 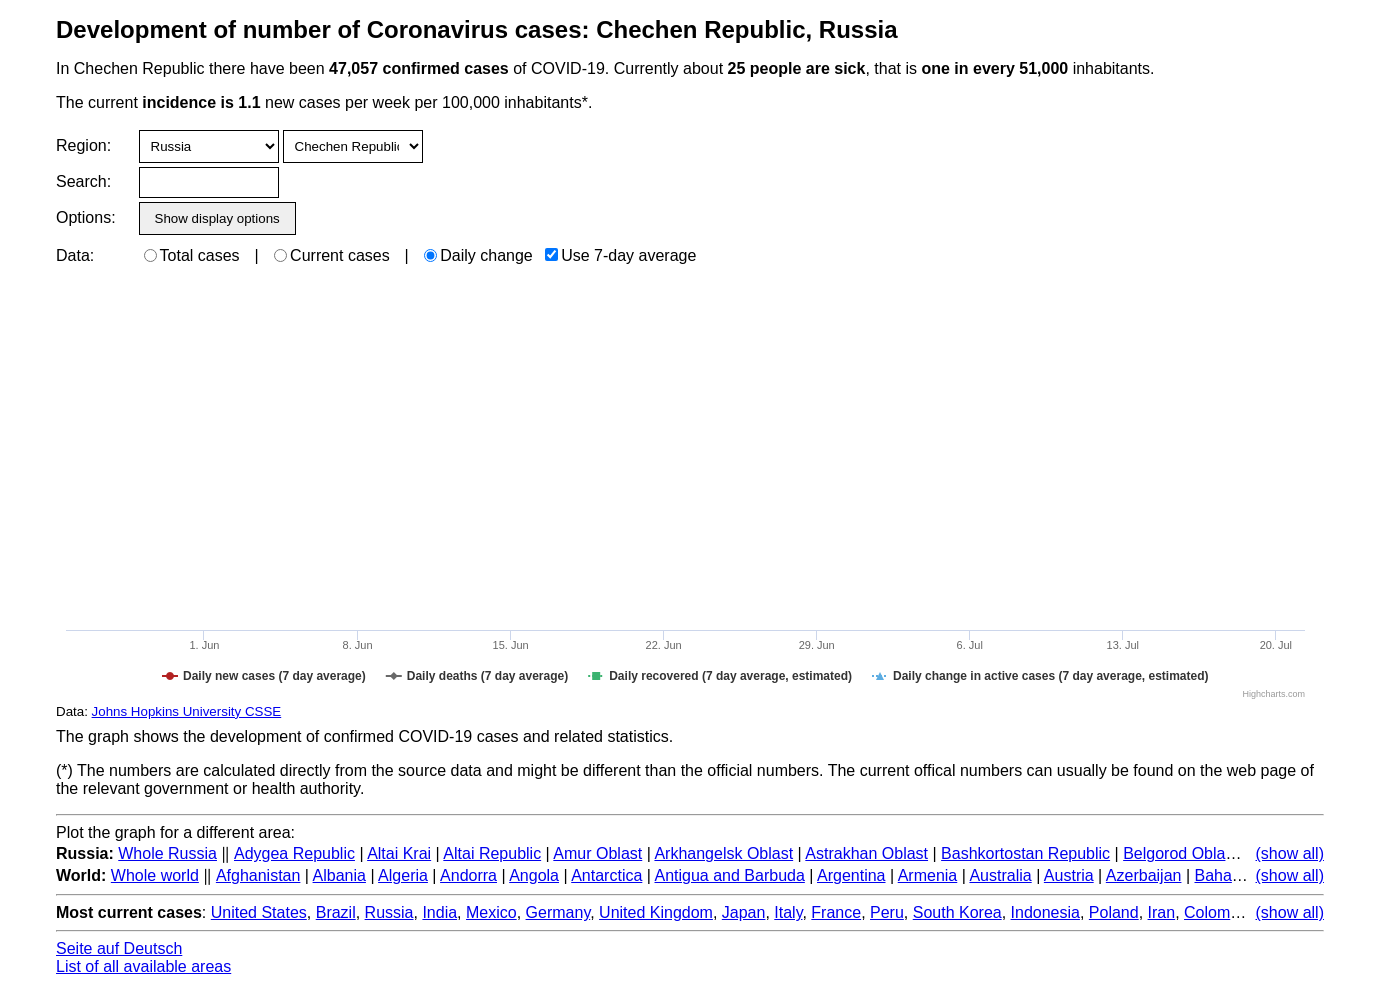 I want to click on Astrakhan Oblast, so click(x=866, y=853).